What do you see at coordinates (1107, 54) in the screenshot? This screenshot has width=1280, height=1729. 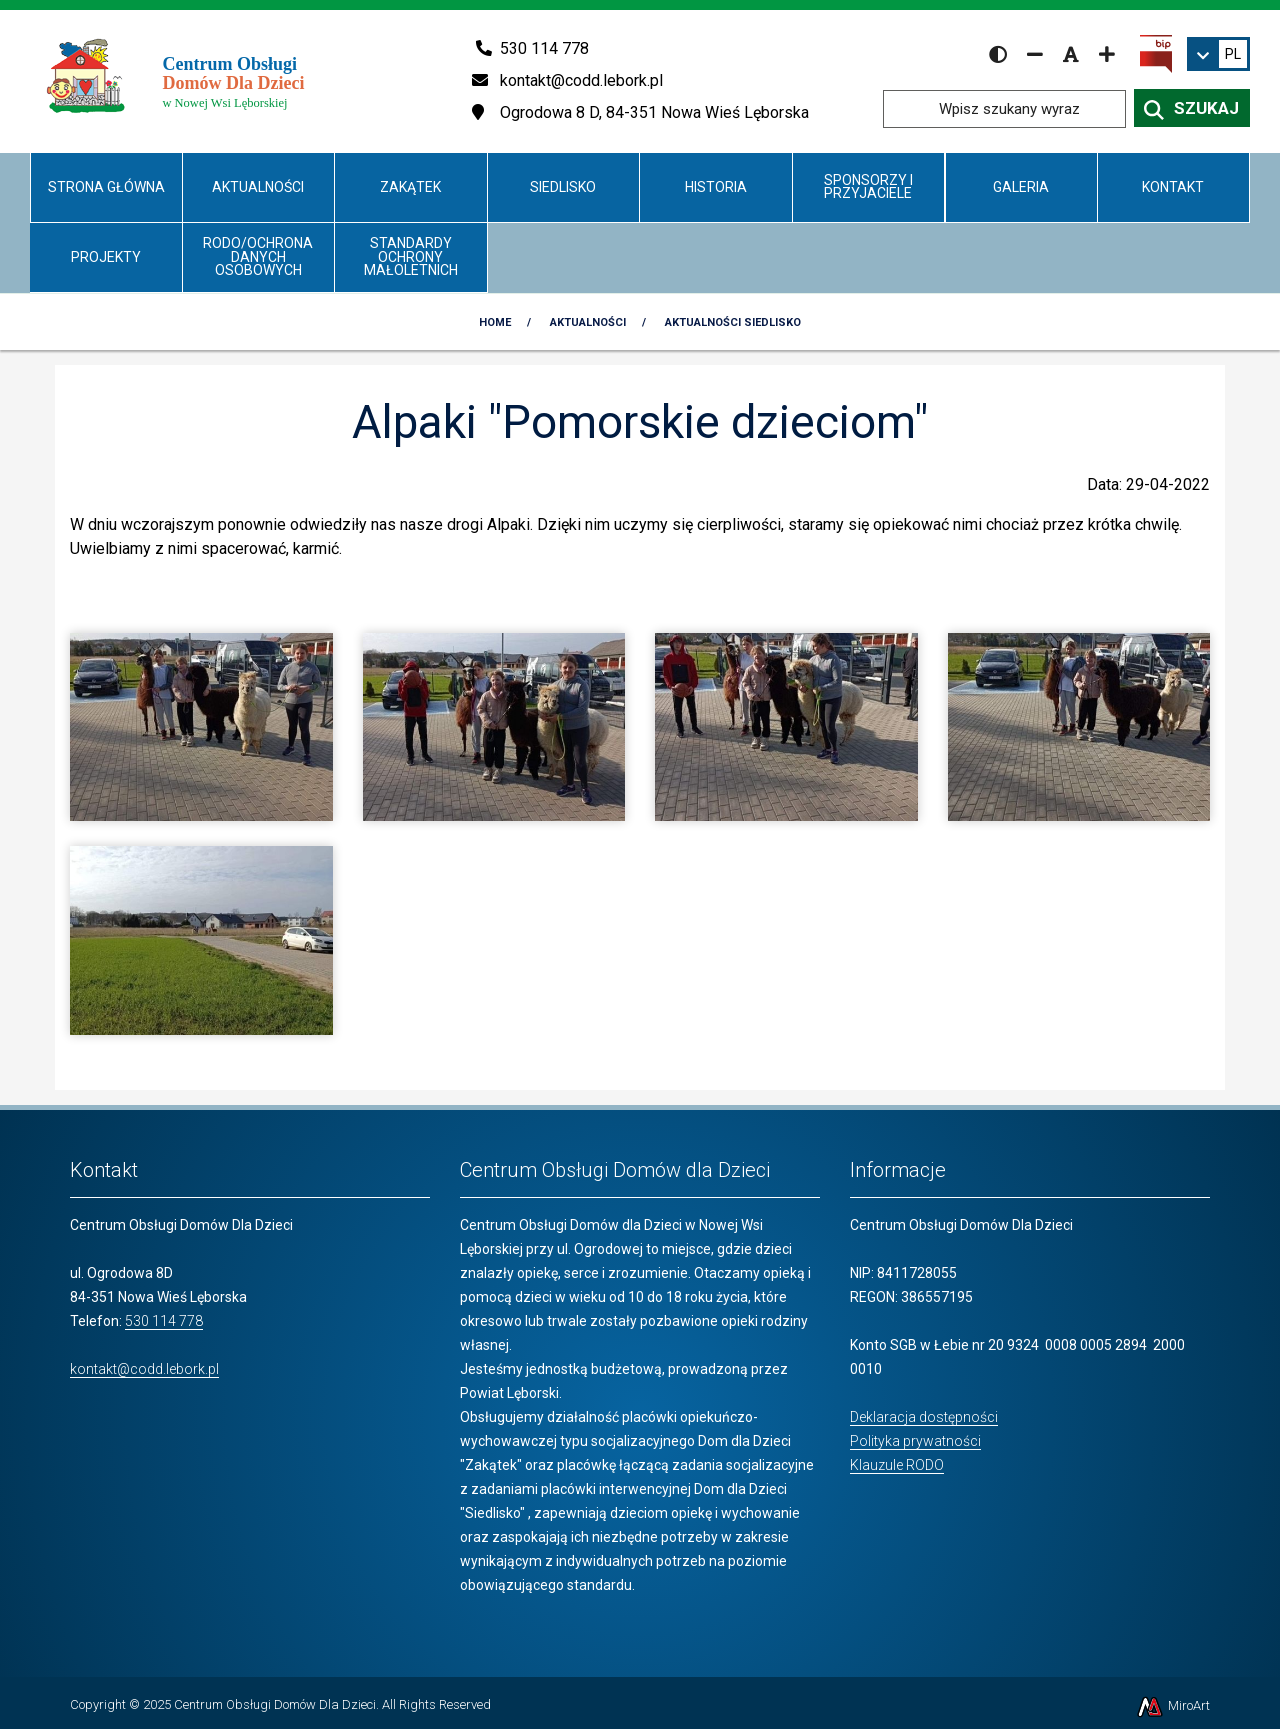 I see `[Zwiększ rozmiar czcionki]` at bounding box center [1107, 54].